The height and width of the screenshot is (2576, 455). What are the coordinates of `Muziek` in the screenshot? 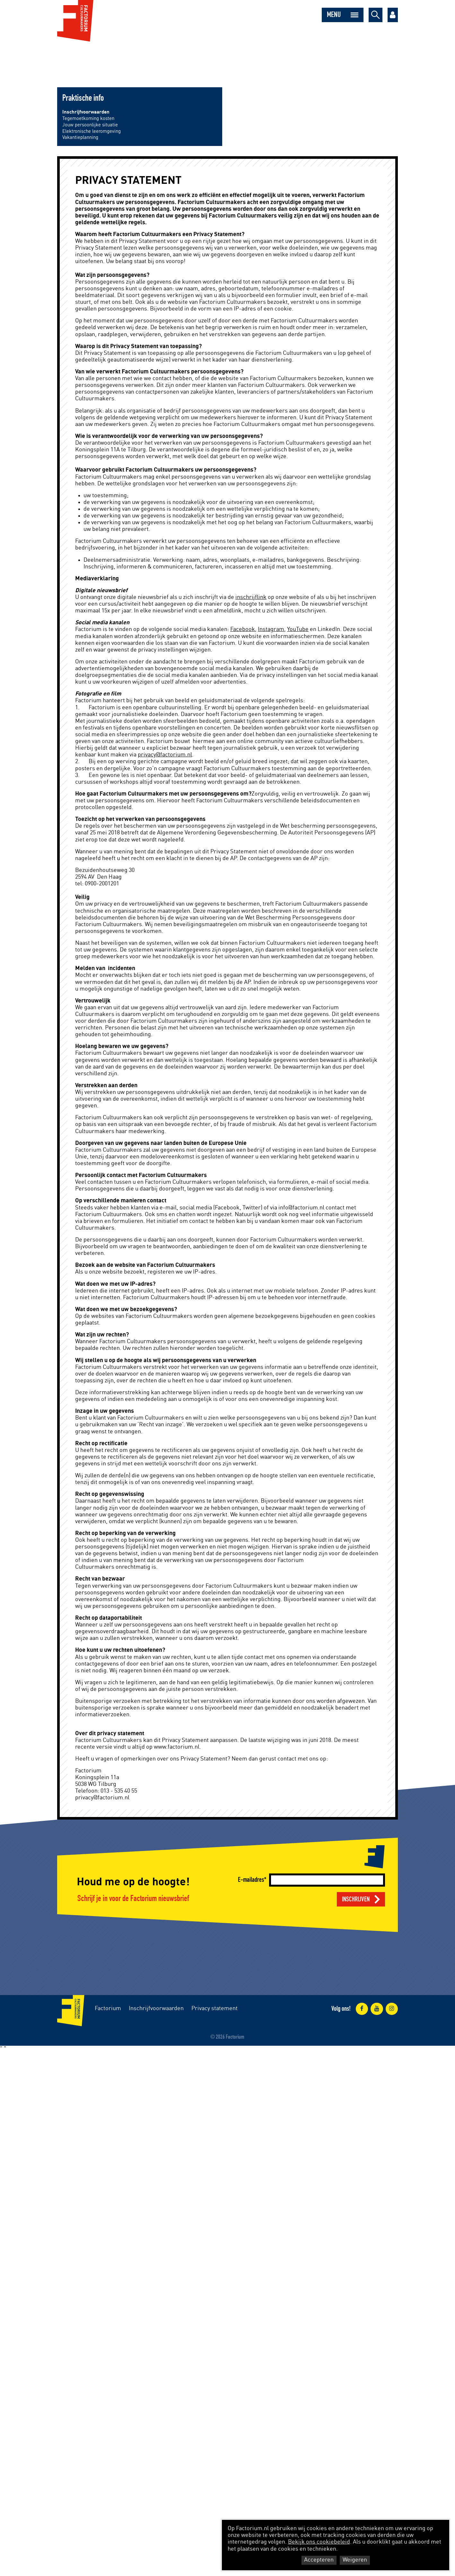 It's located at (66, 58).